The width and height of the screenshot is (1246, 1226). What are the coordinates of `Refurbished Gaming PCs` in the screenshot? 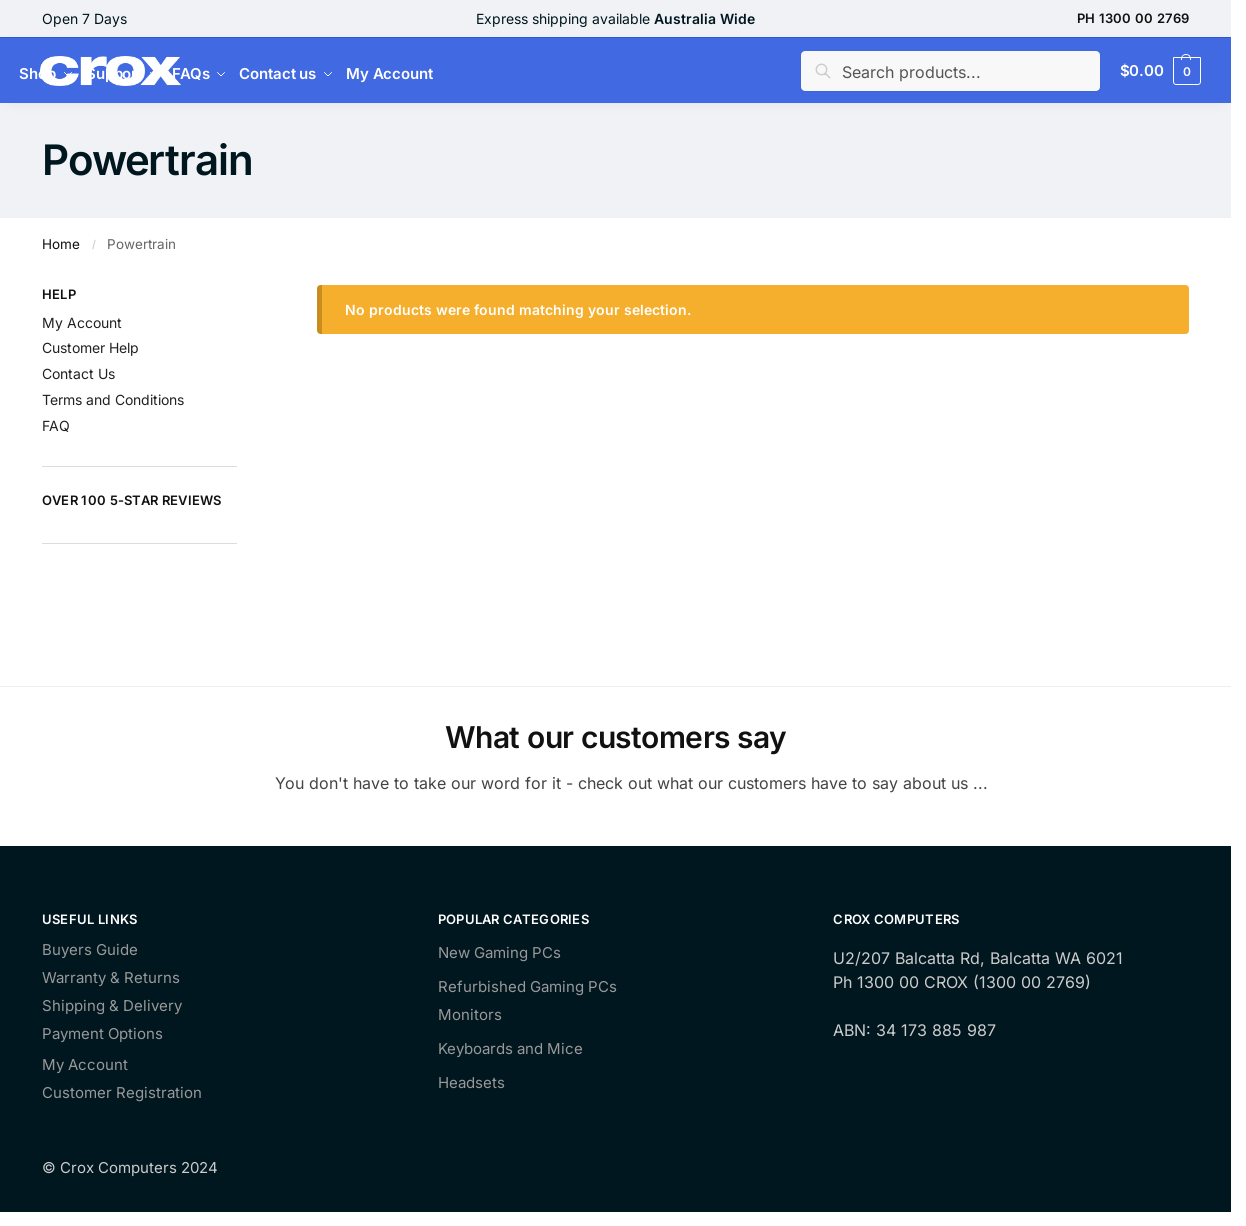 It's located at (527, 986).